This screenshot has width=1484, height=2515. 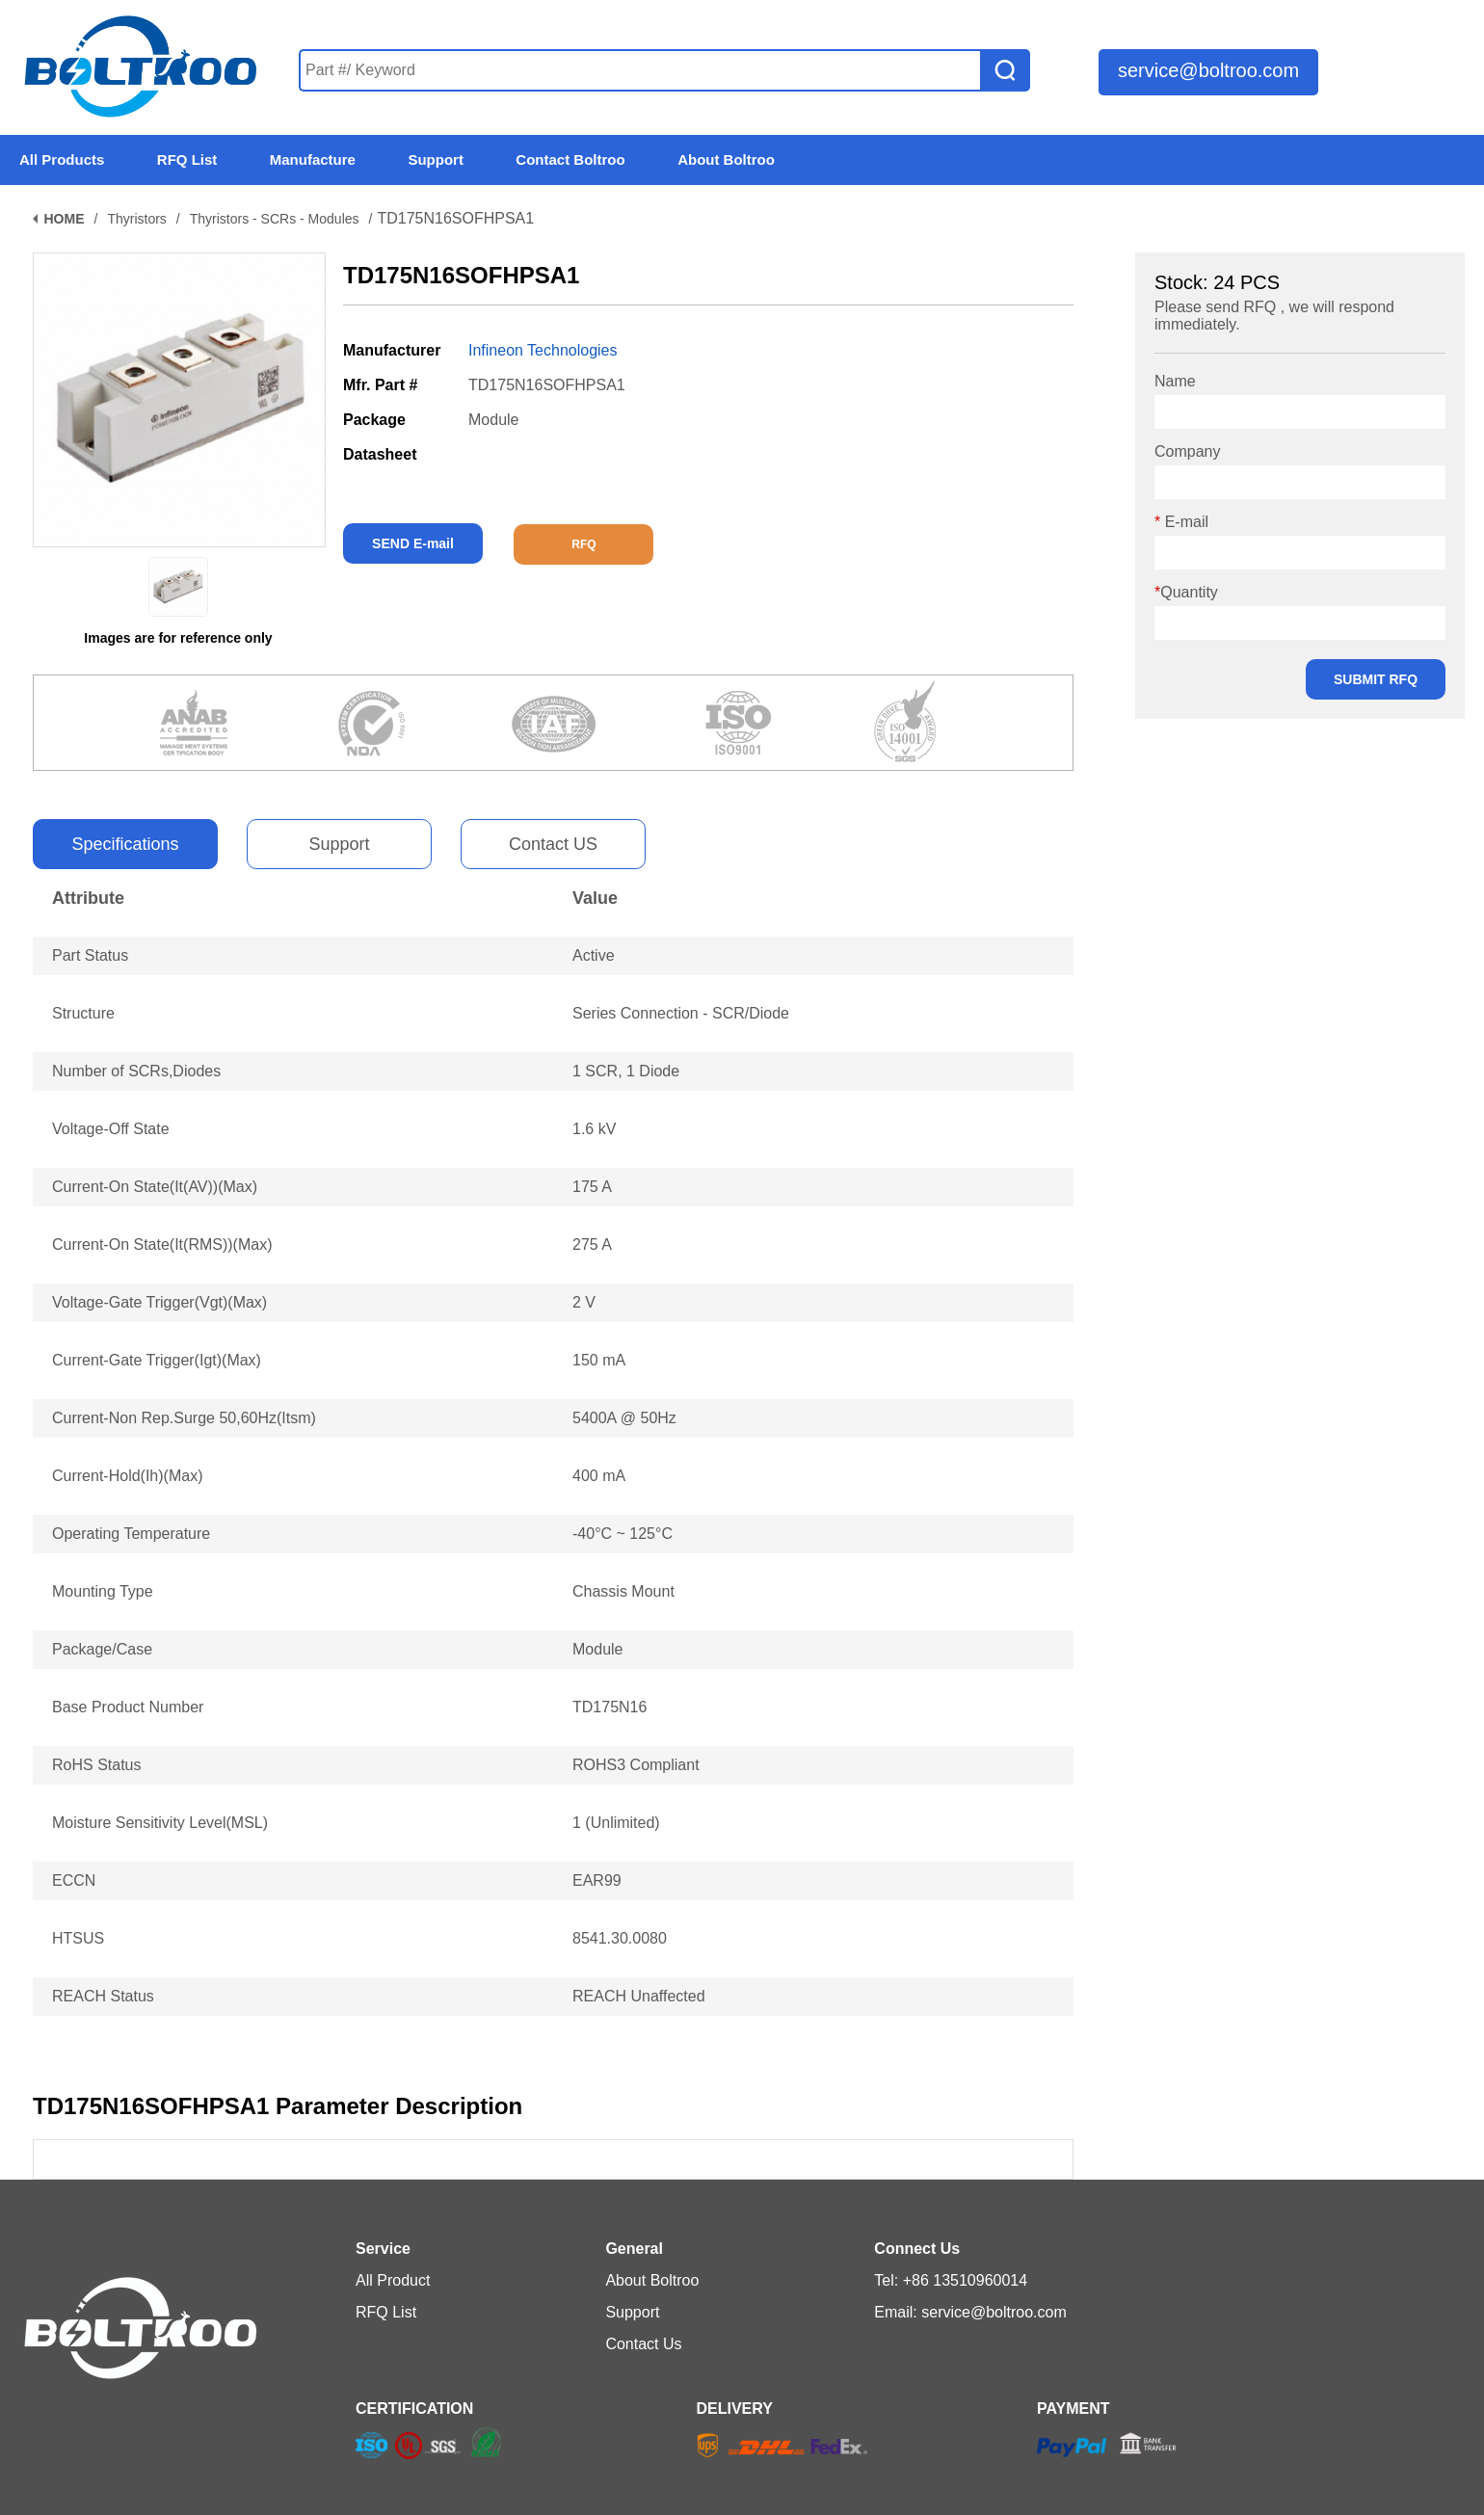 I want to click on Base Product Number, so click(x=127, y=1707).